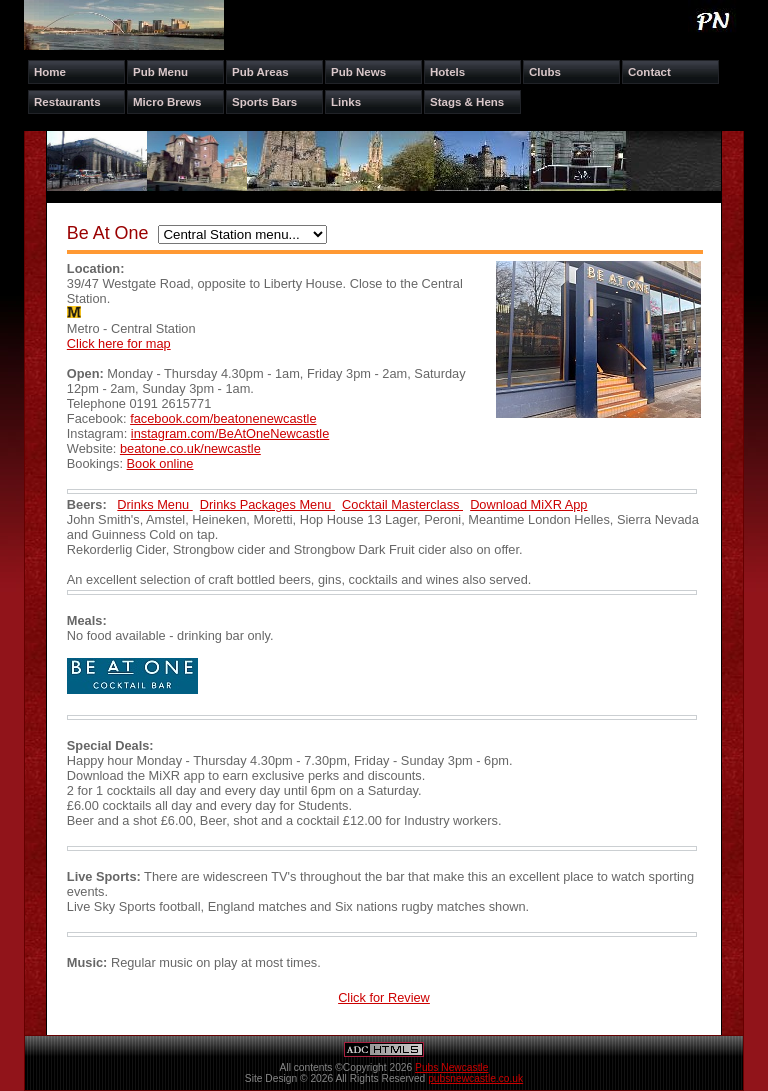  Describe the element at coordinates (190, 448) in the screenshot. I see `beatone.co.uk/newcastle` at that location.